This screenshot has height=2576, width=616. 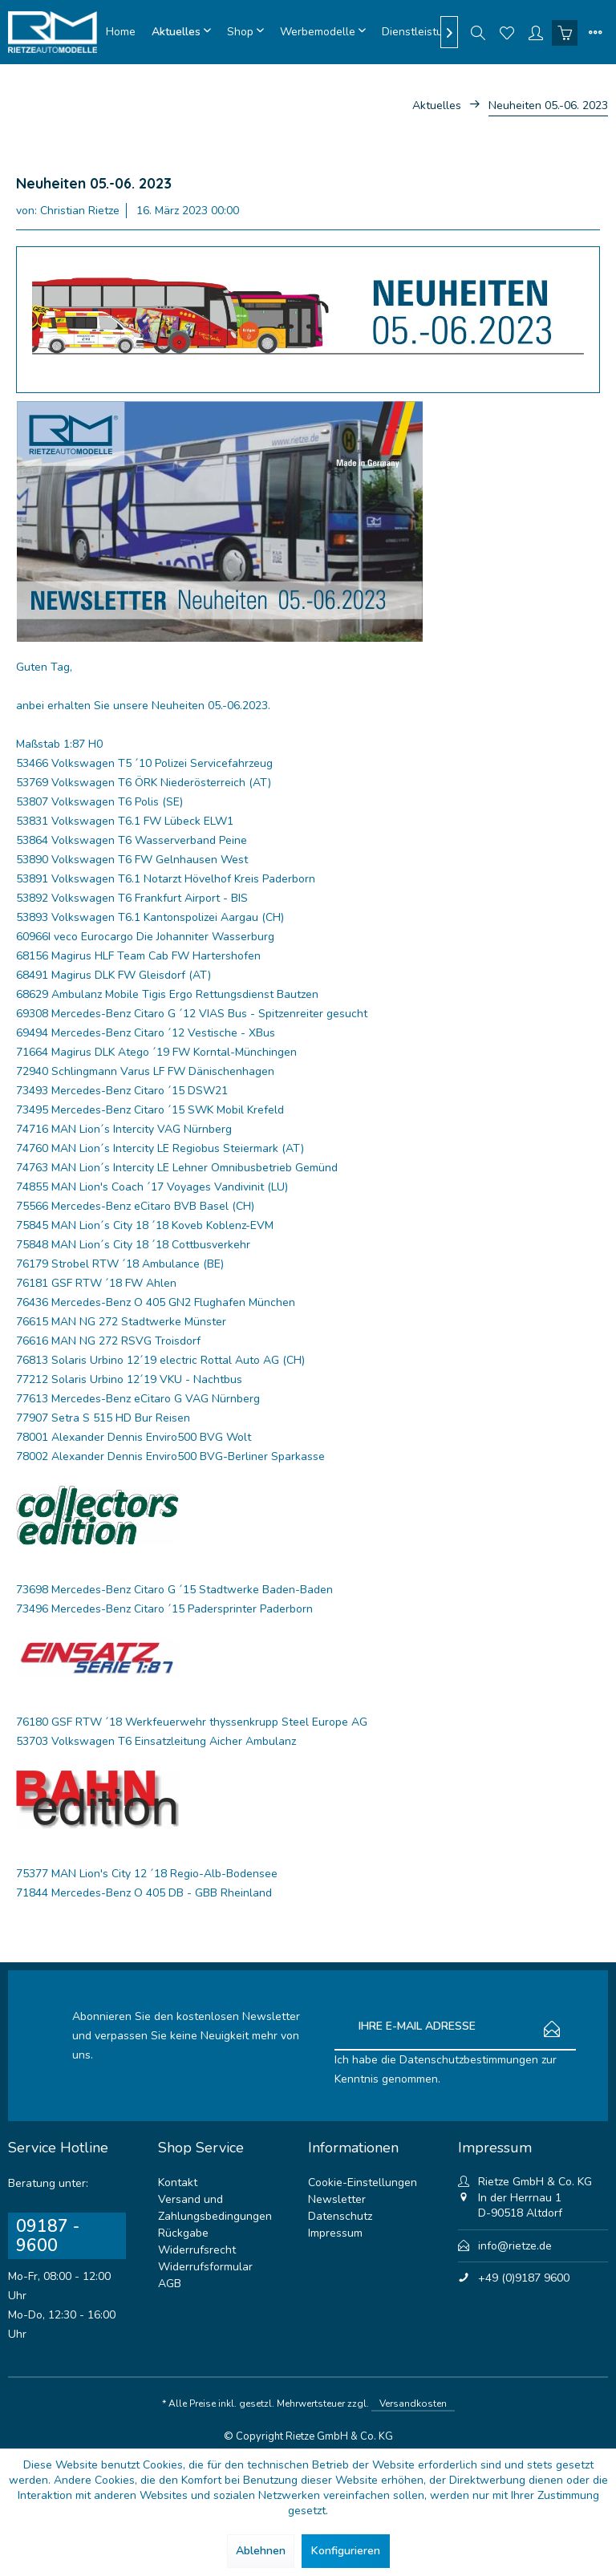 What do you see at coordinates (340, 2216) in the screenshot?
I see `Datenschutz` at bounding box center [340, 2216].